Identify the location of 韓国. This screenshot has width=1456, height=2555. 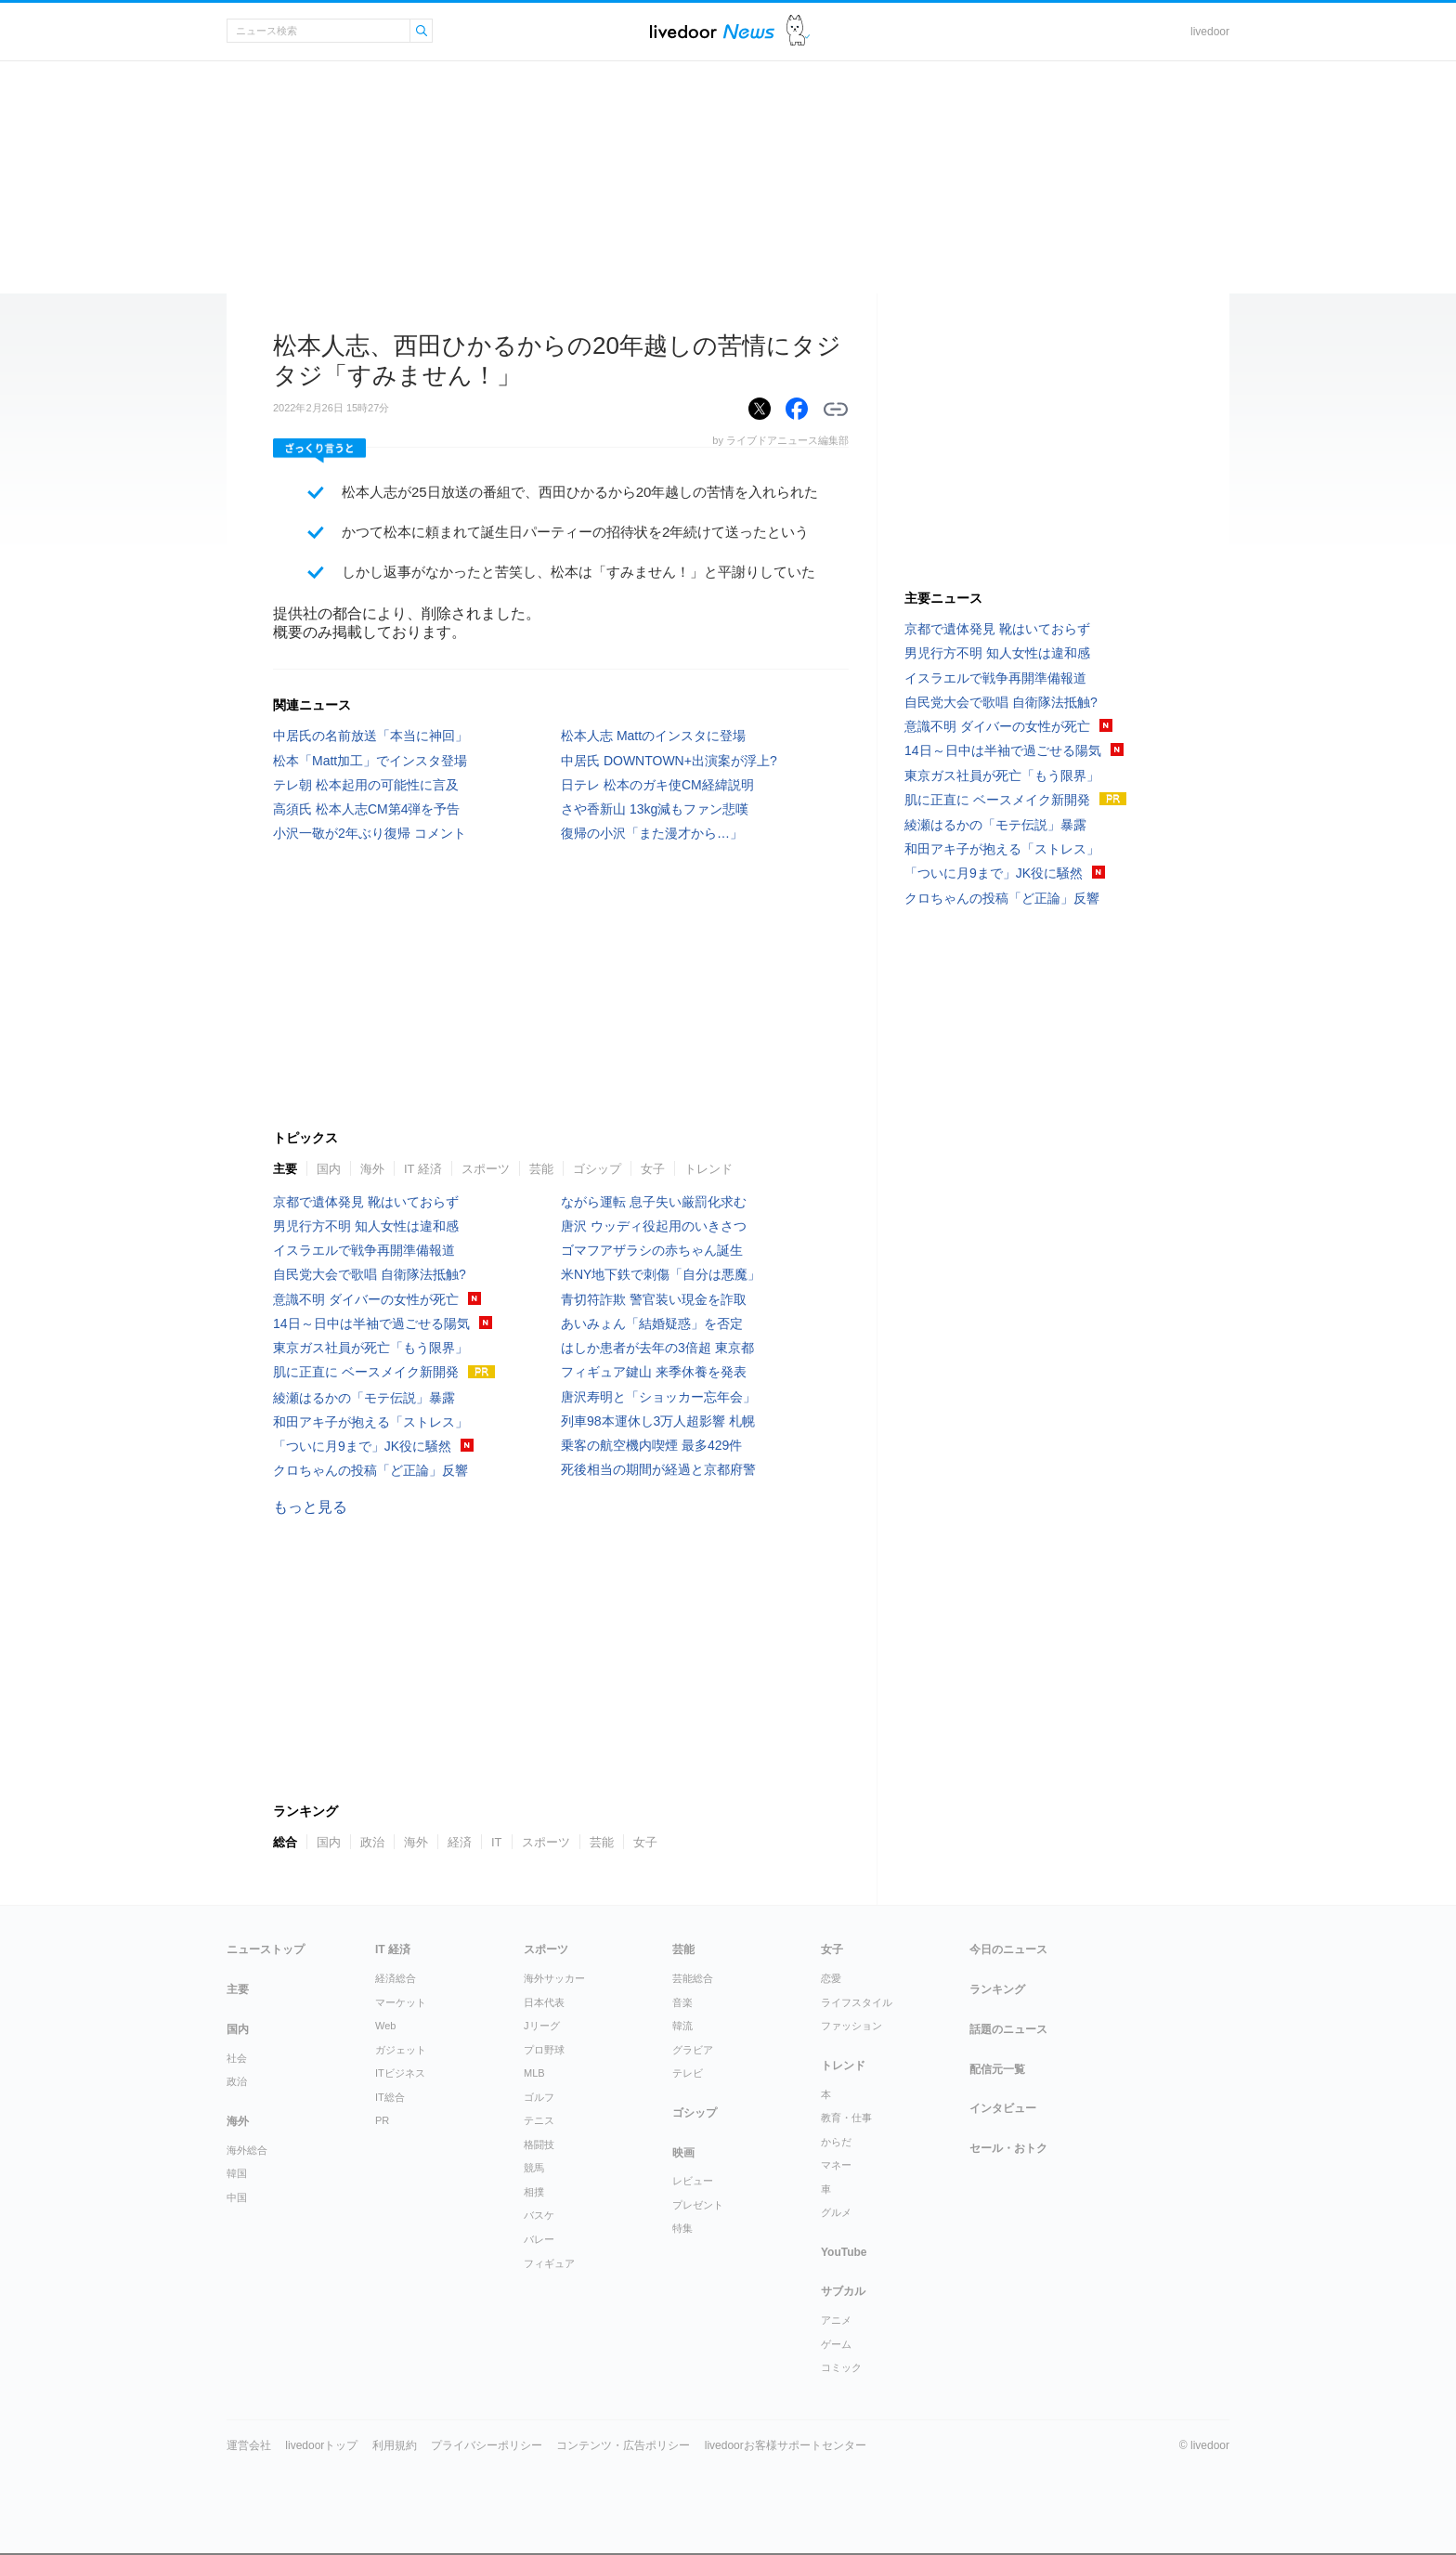
(237, 2173).